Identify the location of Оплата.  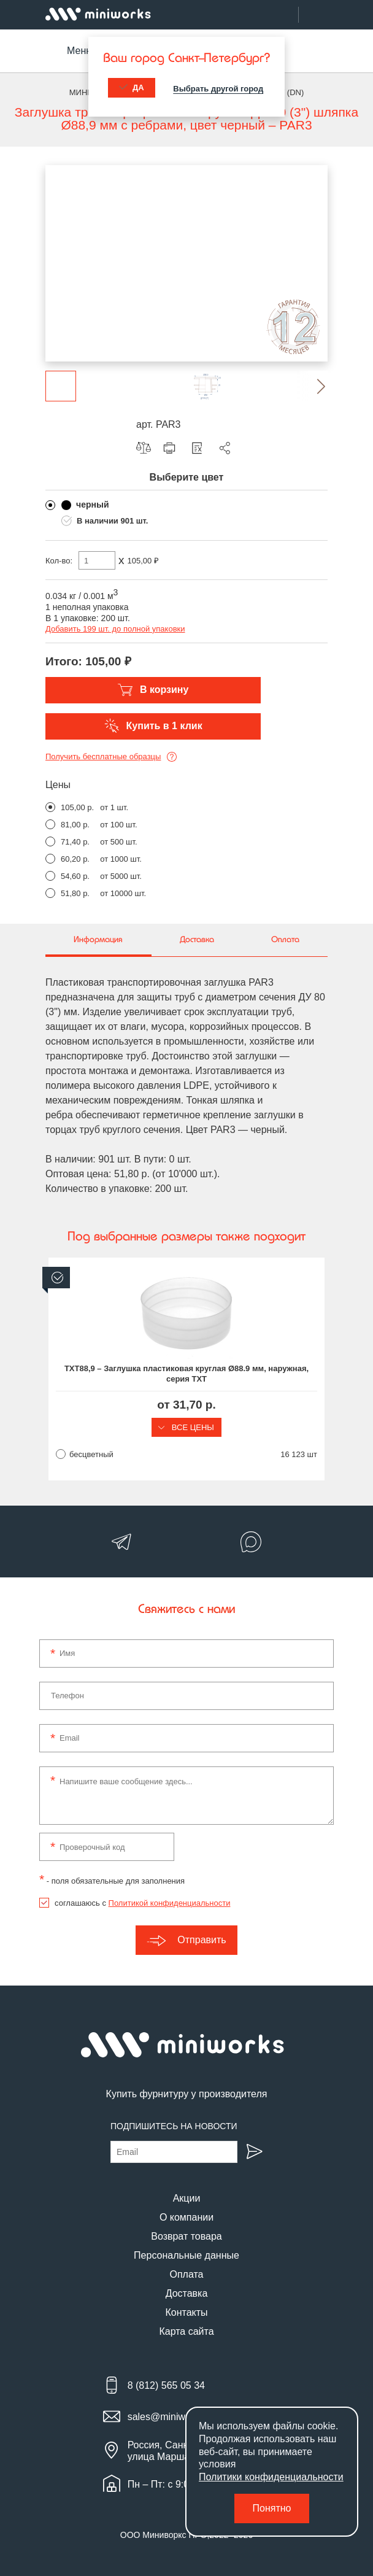
(186, 2274).